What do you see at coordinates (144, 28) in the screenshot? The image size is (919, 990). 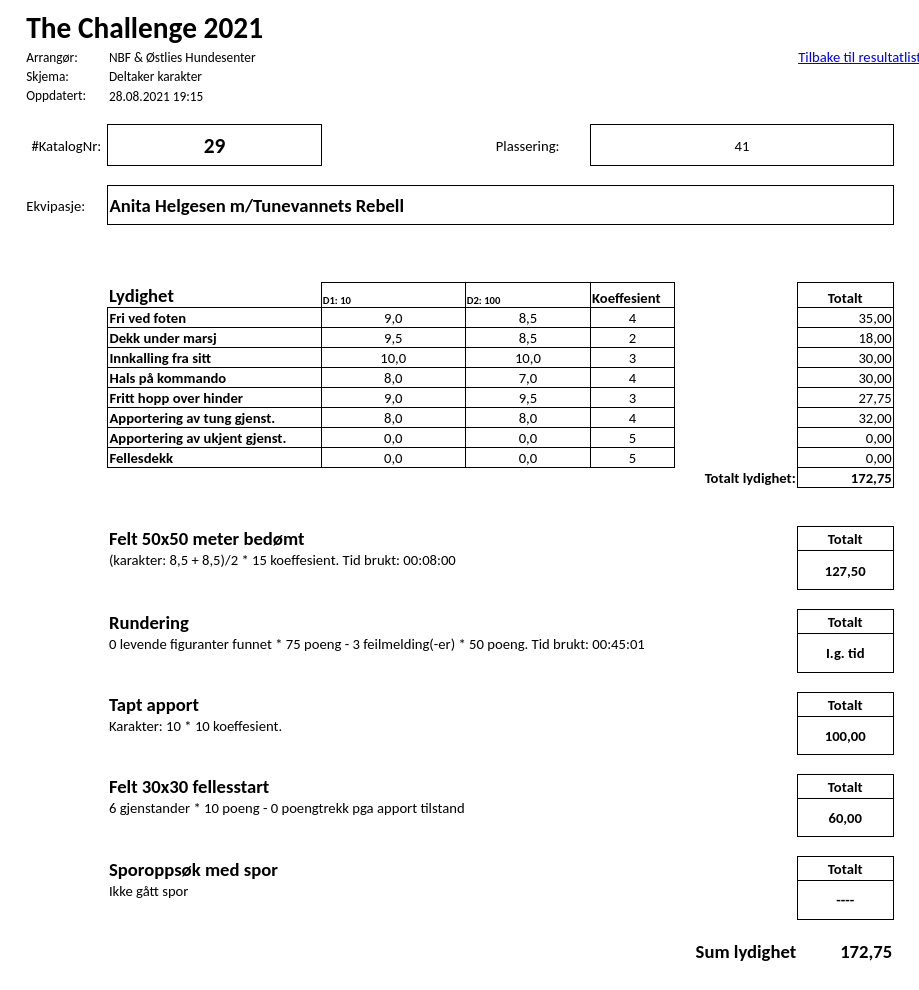 I see `The Challenge 2021` at bounding box center [144, 28].